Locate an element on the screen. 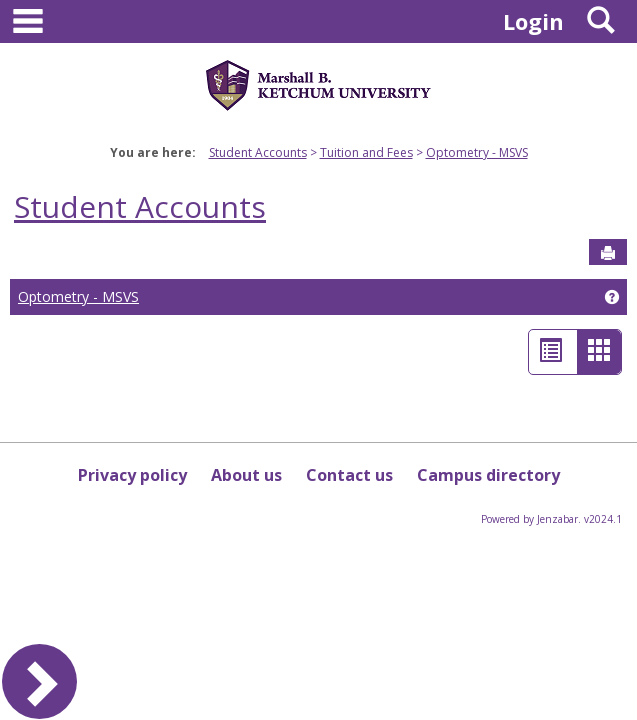  Contact us is located at coordinates (349, 475).